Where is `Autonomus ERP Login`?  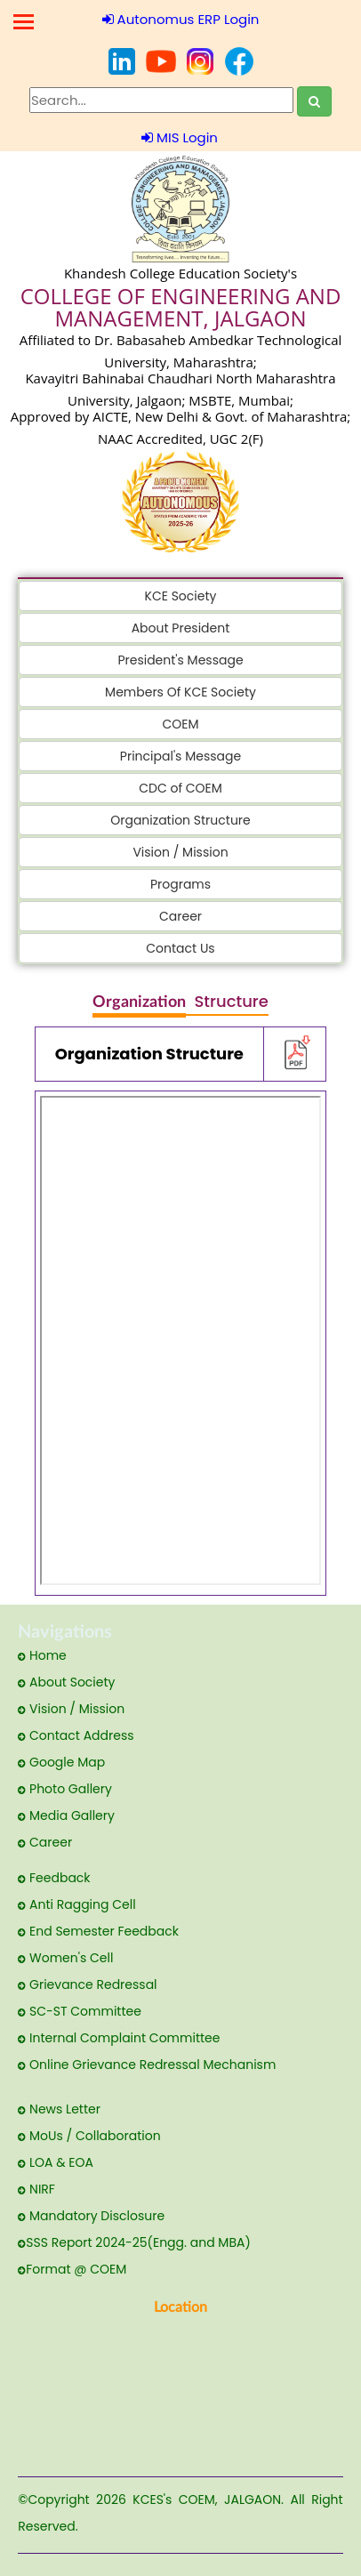
Autonomus ERP Login is located at coordinates (181, 19).